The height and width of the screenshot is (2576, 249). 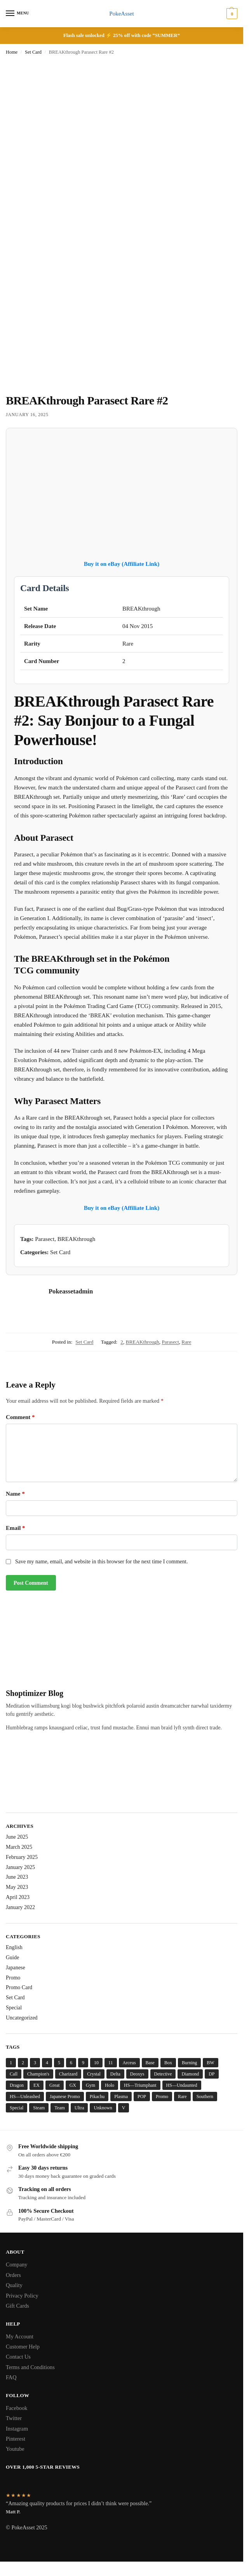 I want to click on April 2023, so click(x=18, y=1897).